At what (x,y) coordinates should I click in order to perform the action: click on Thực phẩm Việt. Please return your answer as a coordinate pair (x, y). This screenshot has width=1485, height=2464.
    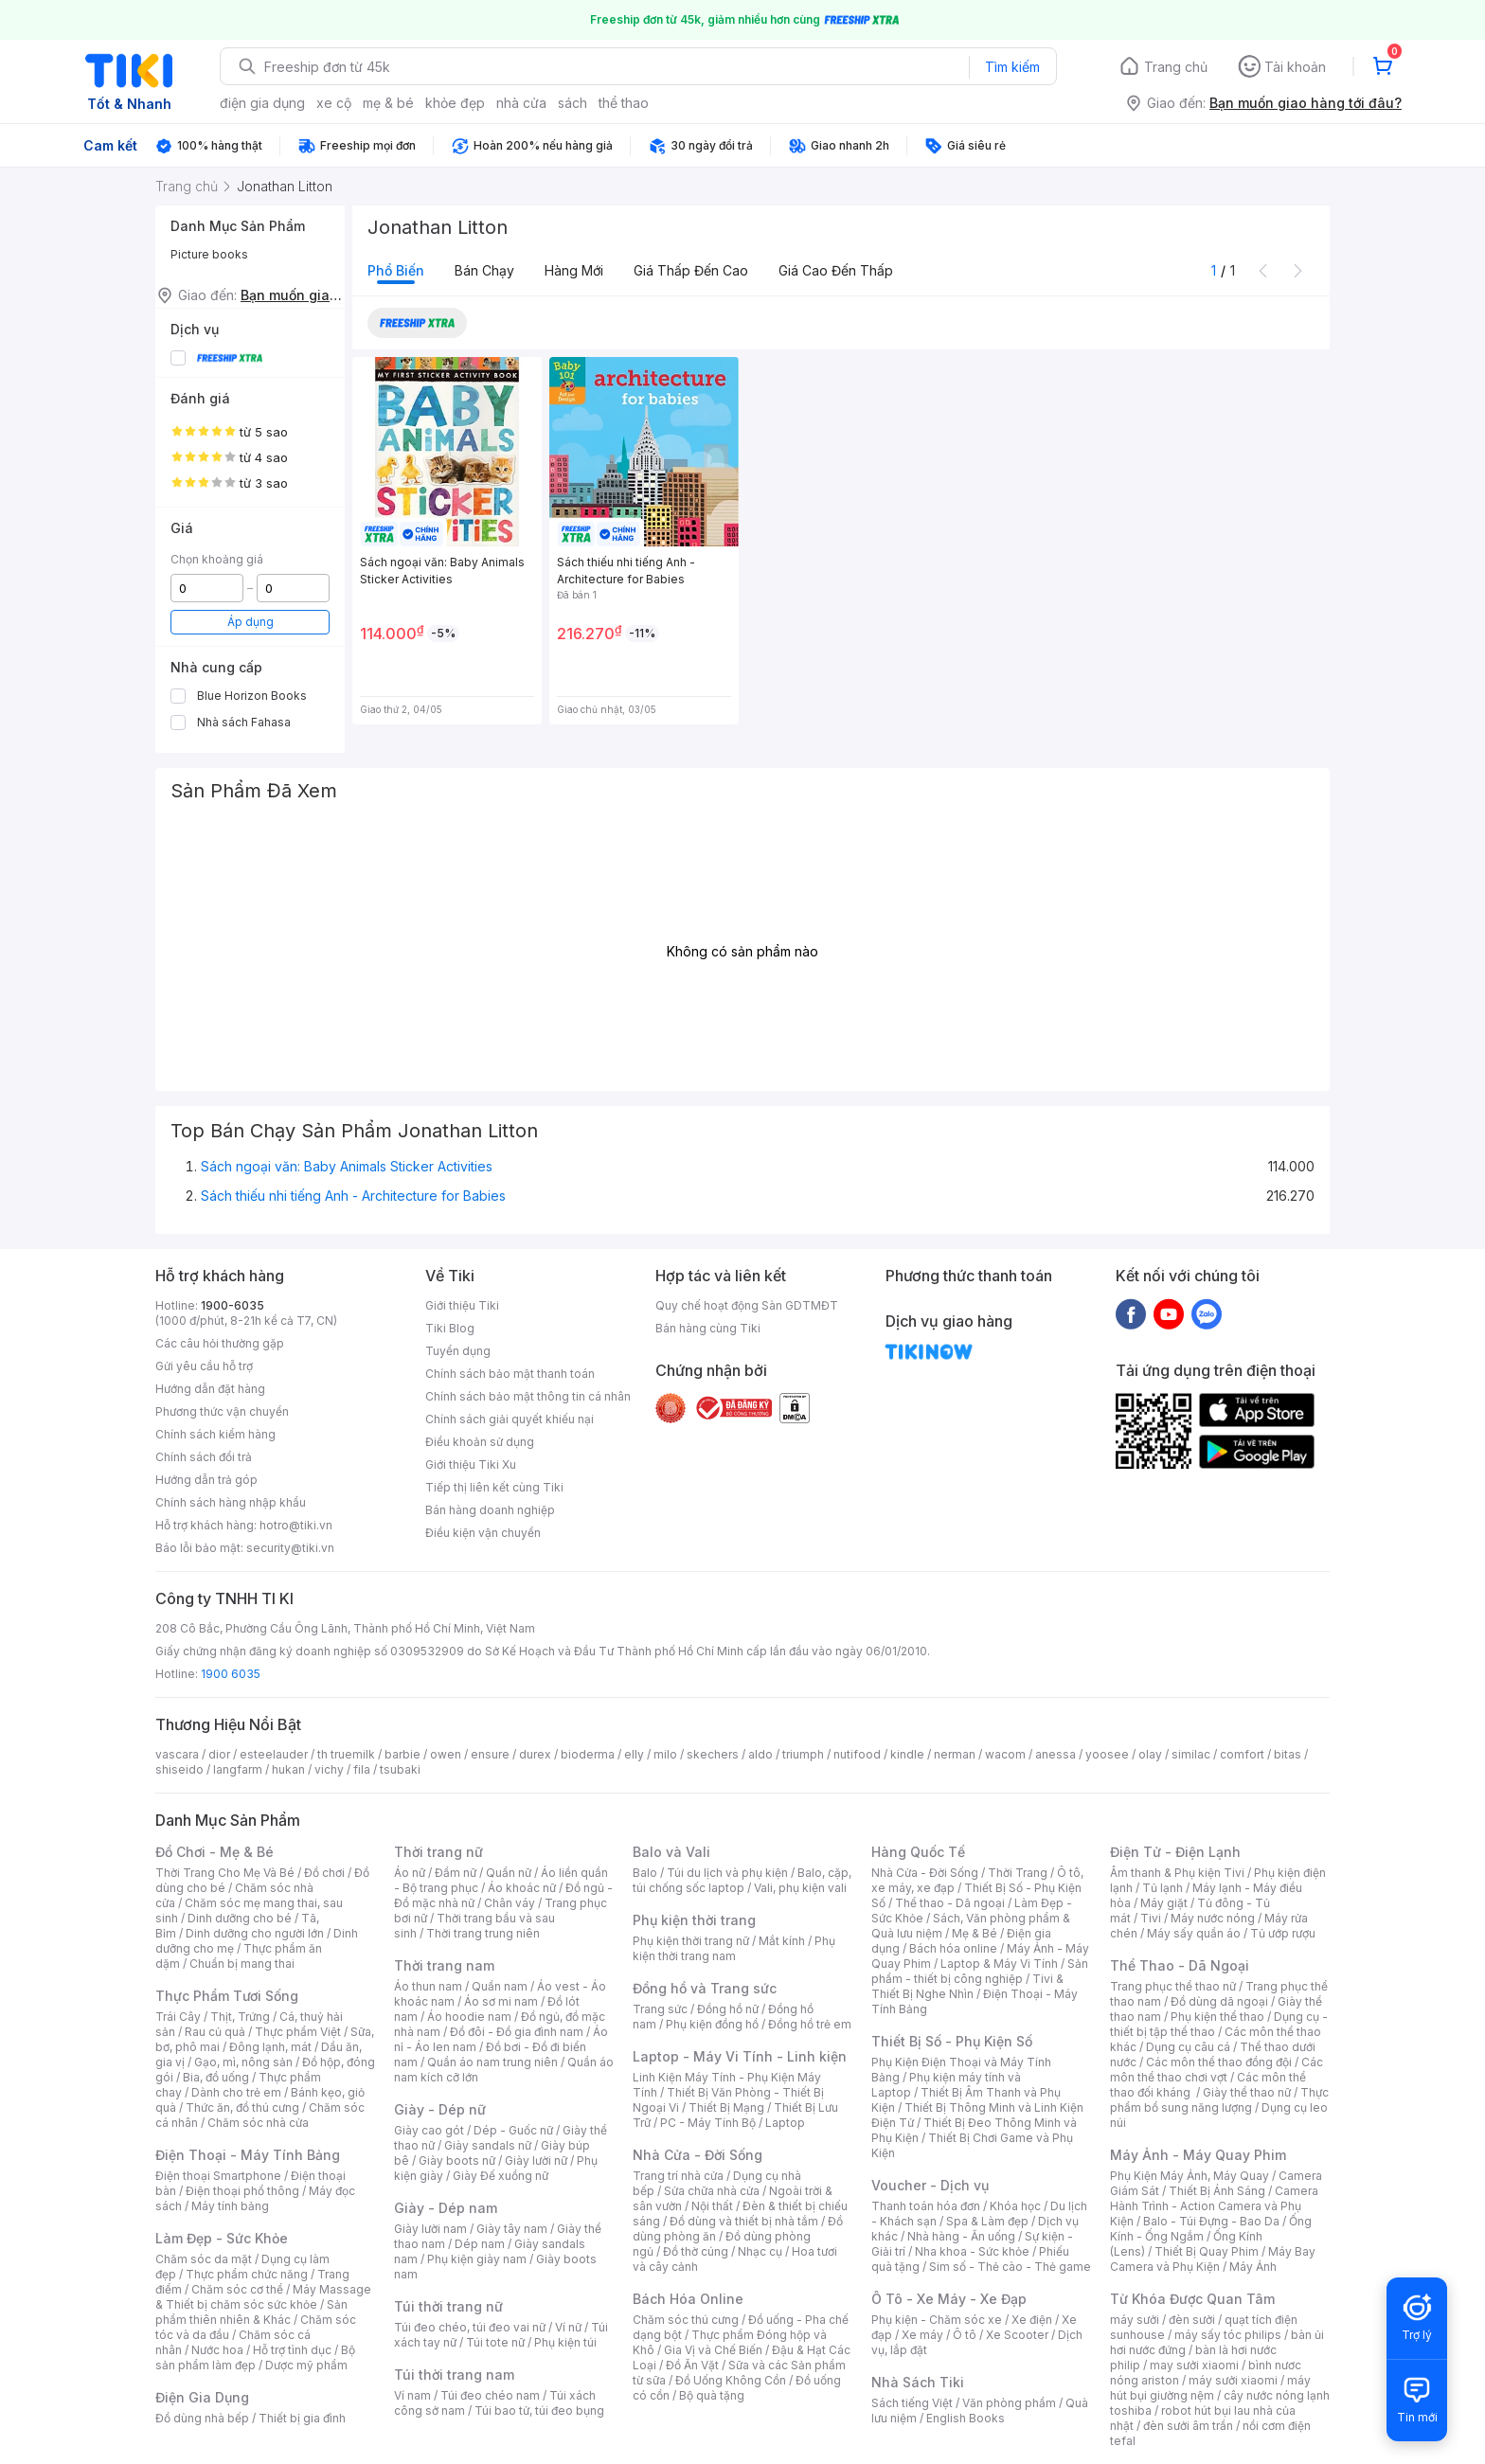
    Looking at the image, I should click on (298, 2032).